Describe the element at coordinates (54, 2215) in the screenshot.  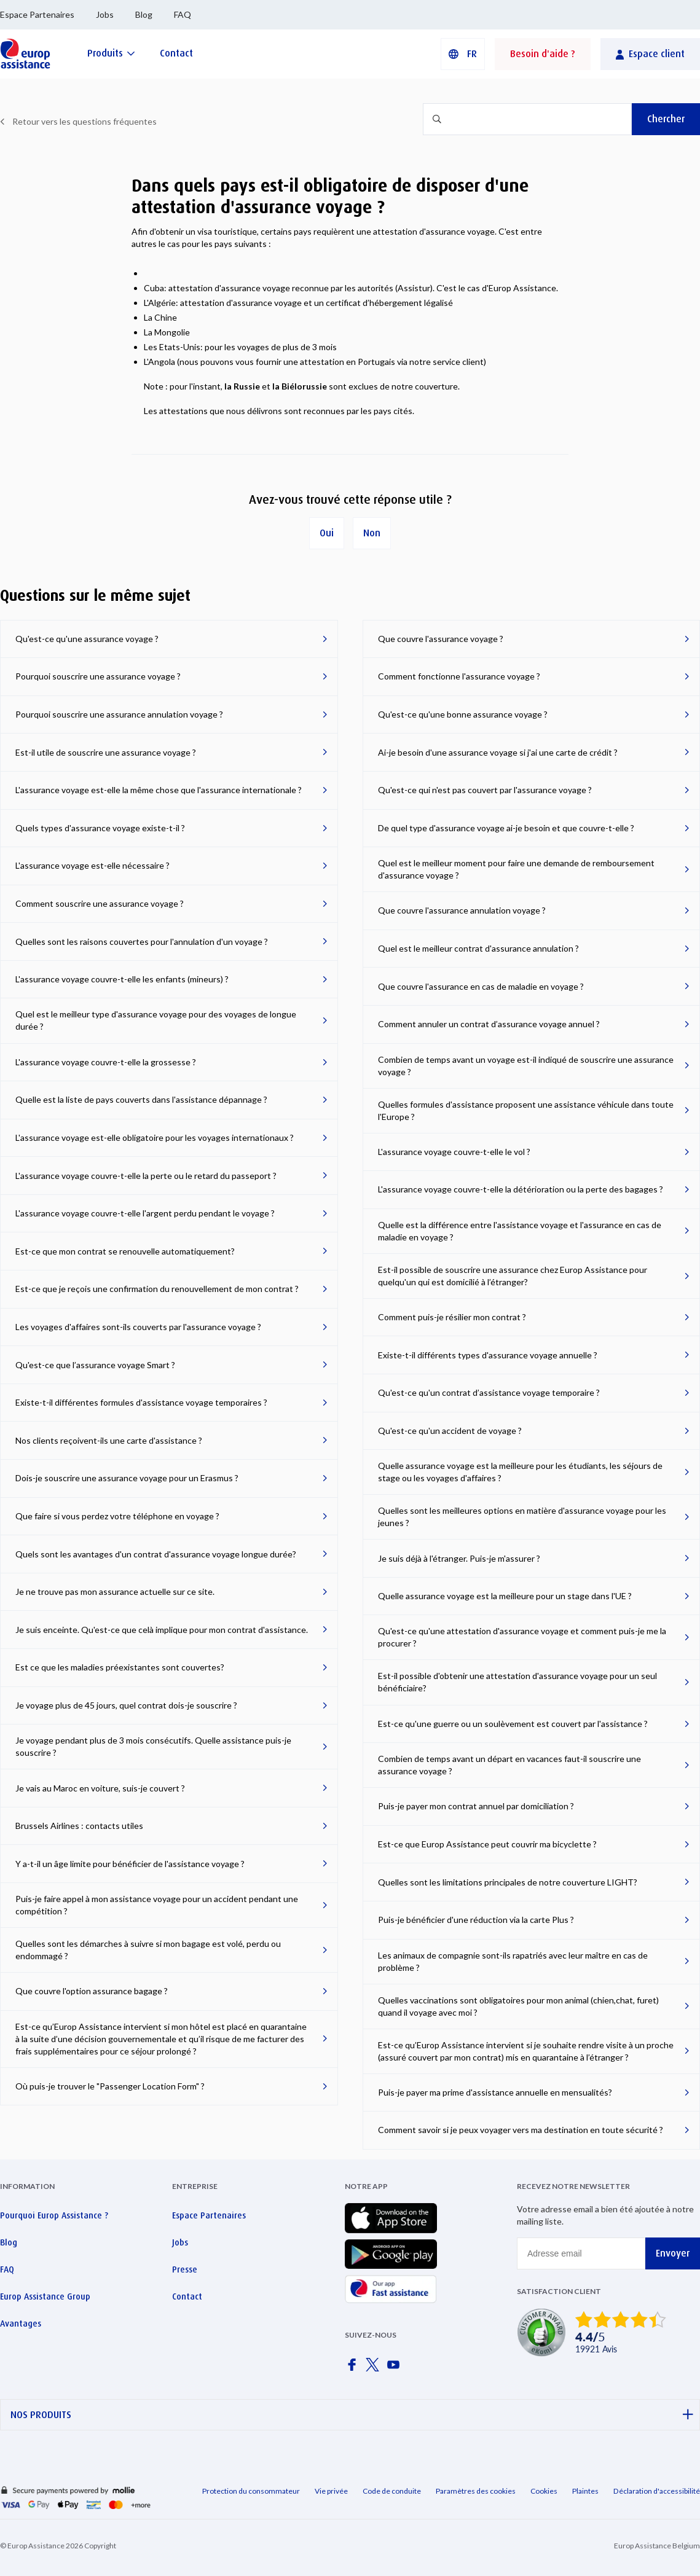
I see `Pourquoi Europ Assistance ?` at that location.